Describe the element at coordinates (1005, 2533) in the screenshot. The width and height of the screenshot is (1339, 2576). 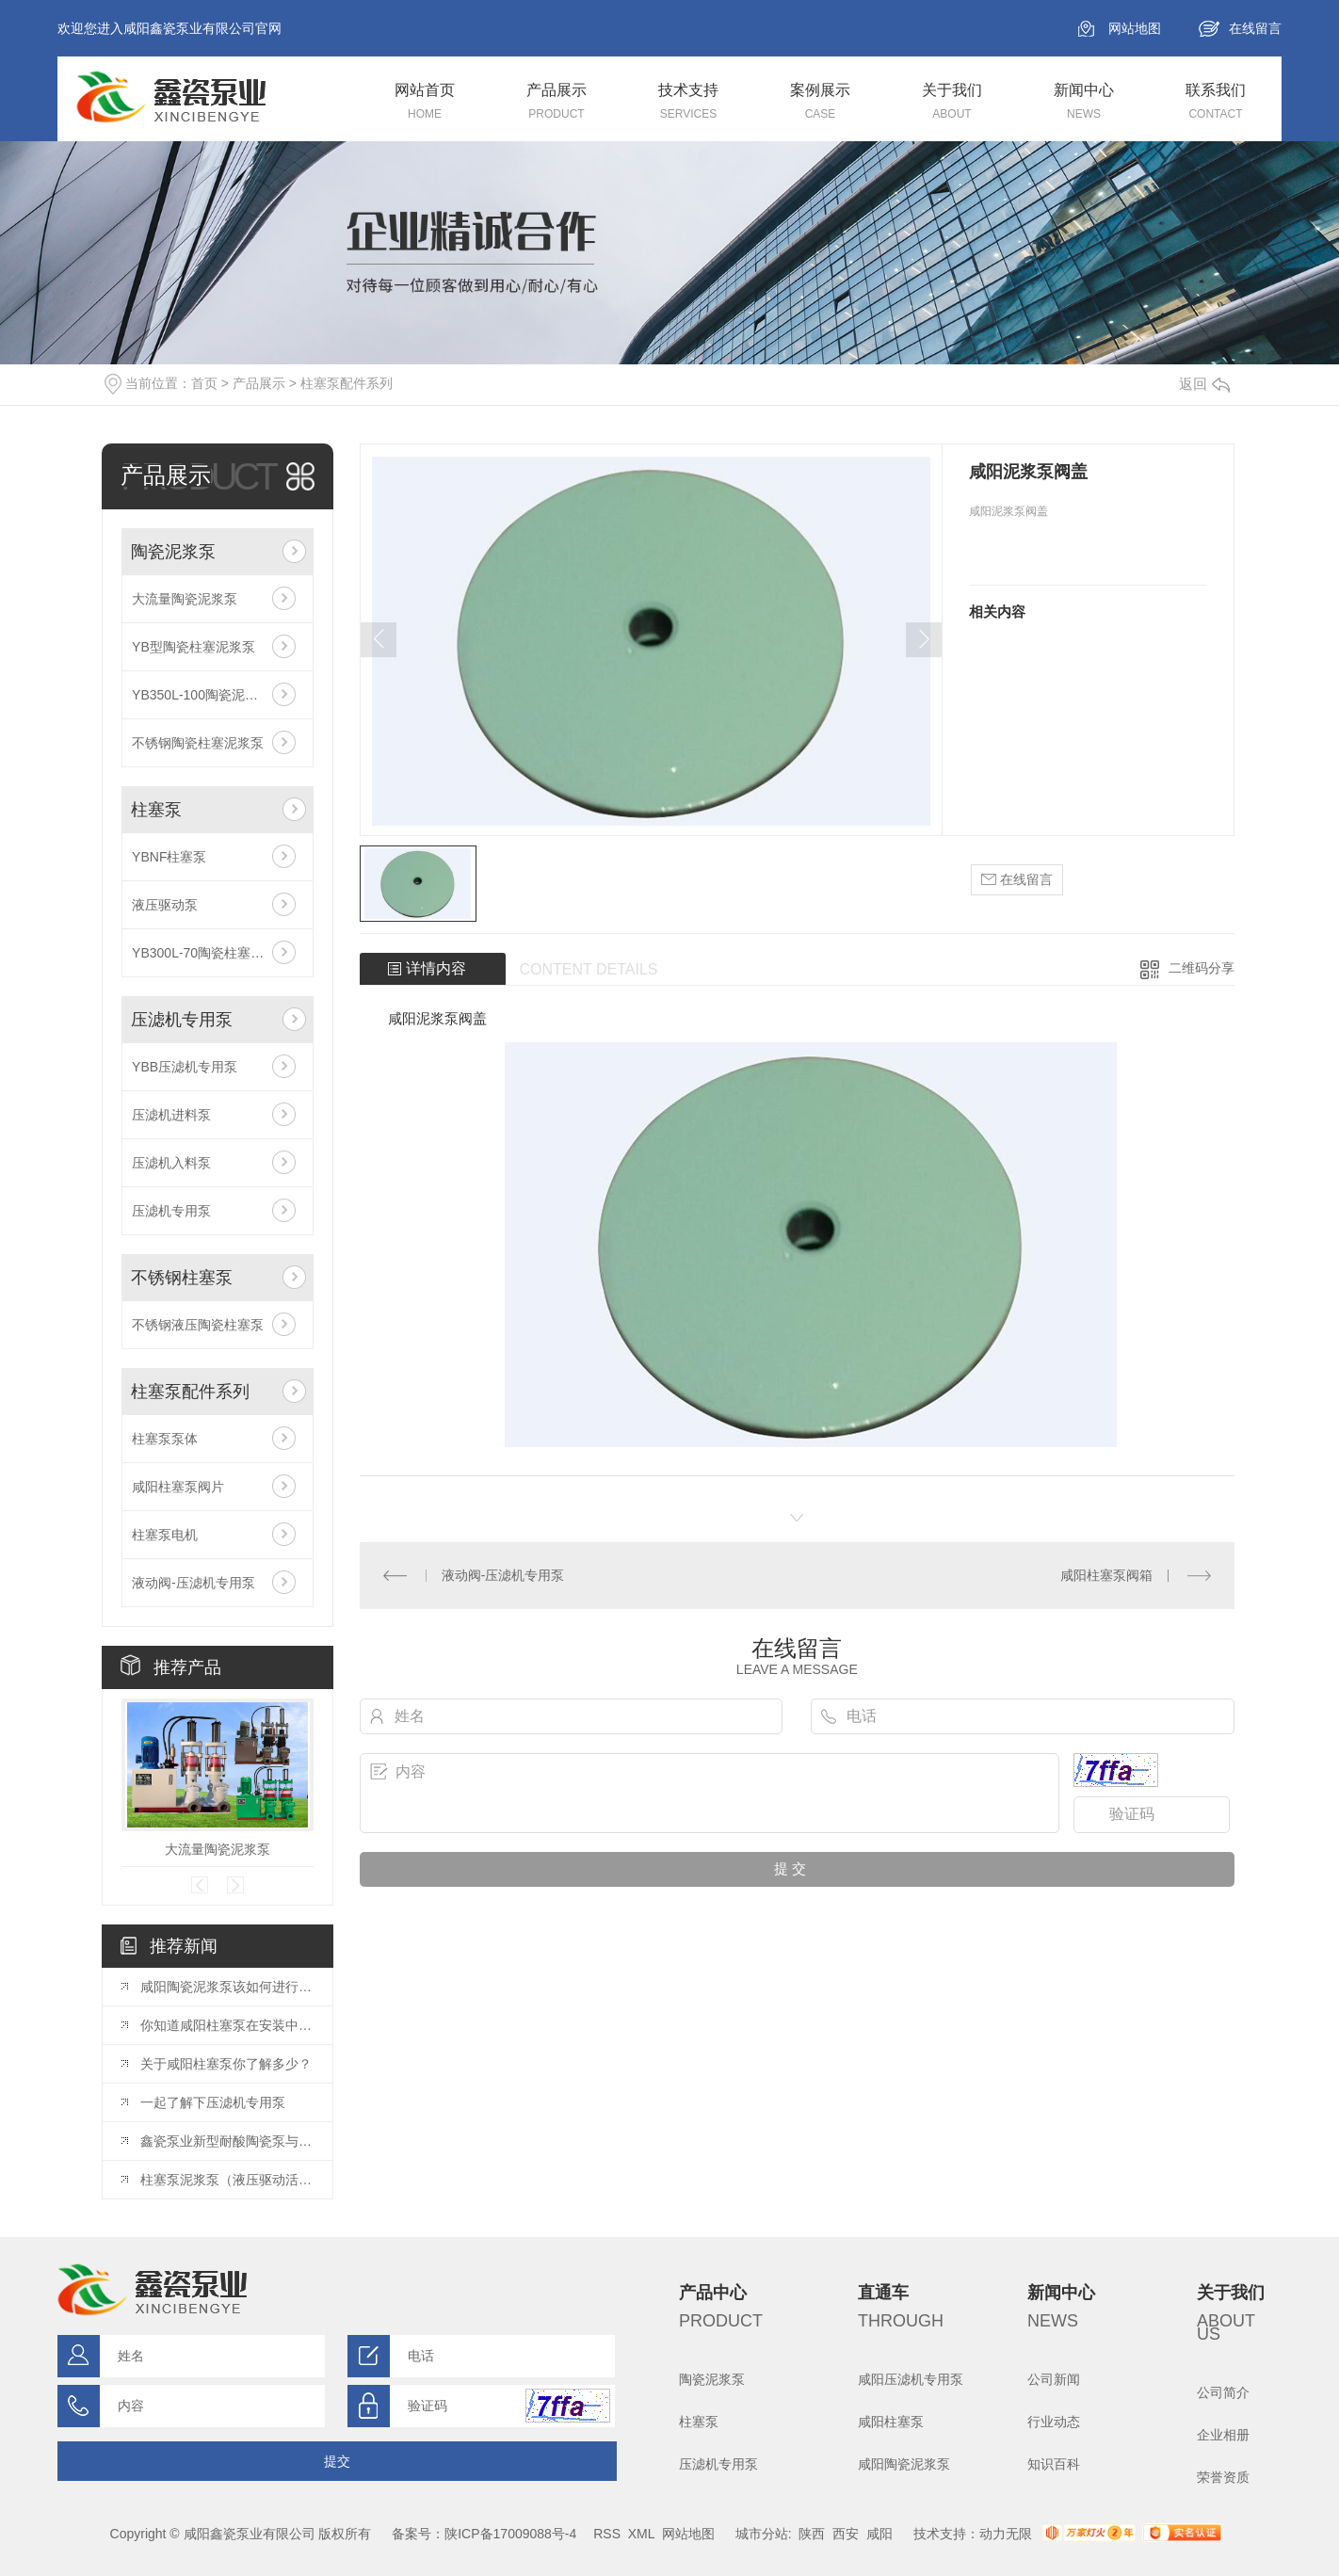
I see `动力无限` at that location.